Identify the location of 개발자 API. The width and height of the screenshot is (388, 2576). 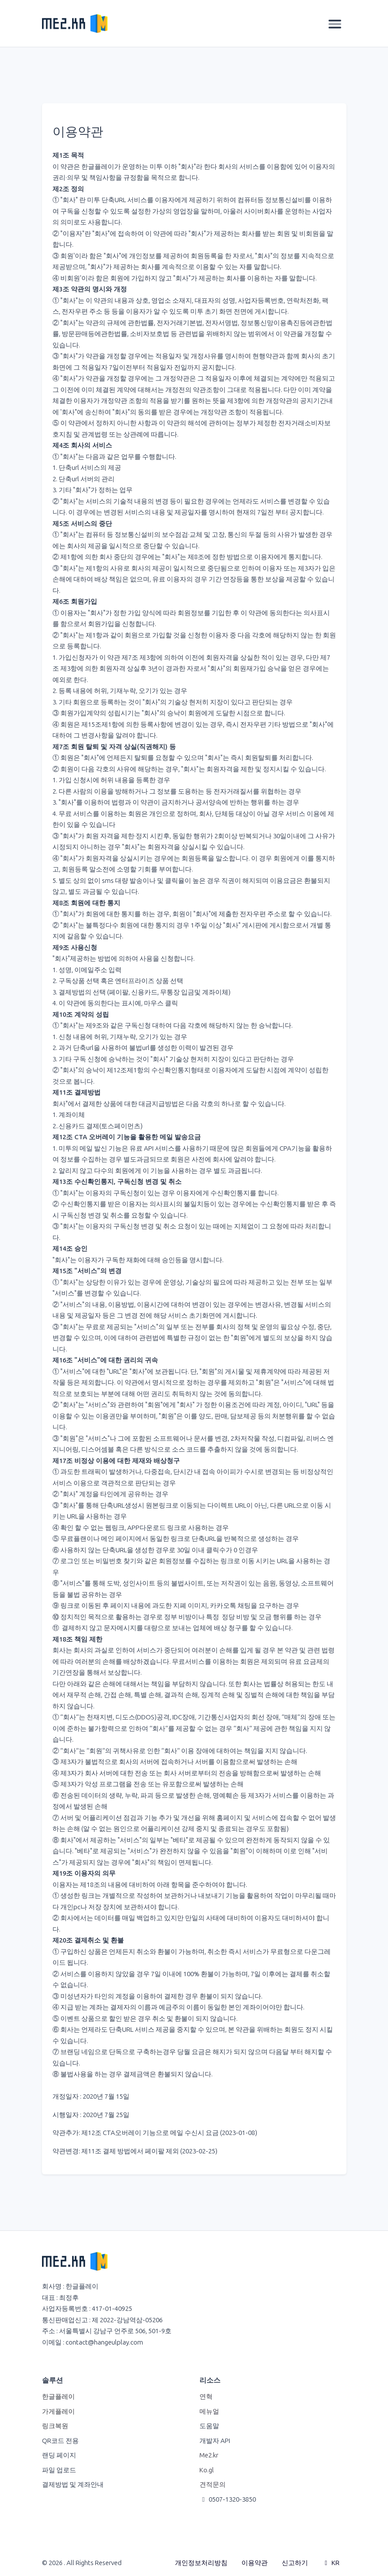
(214, 2441).